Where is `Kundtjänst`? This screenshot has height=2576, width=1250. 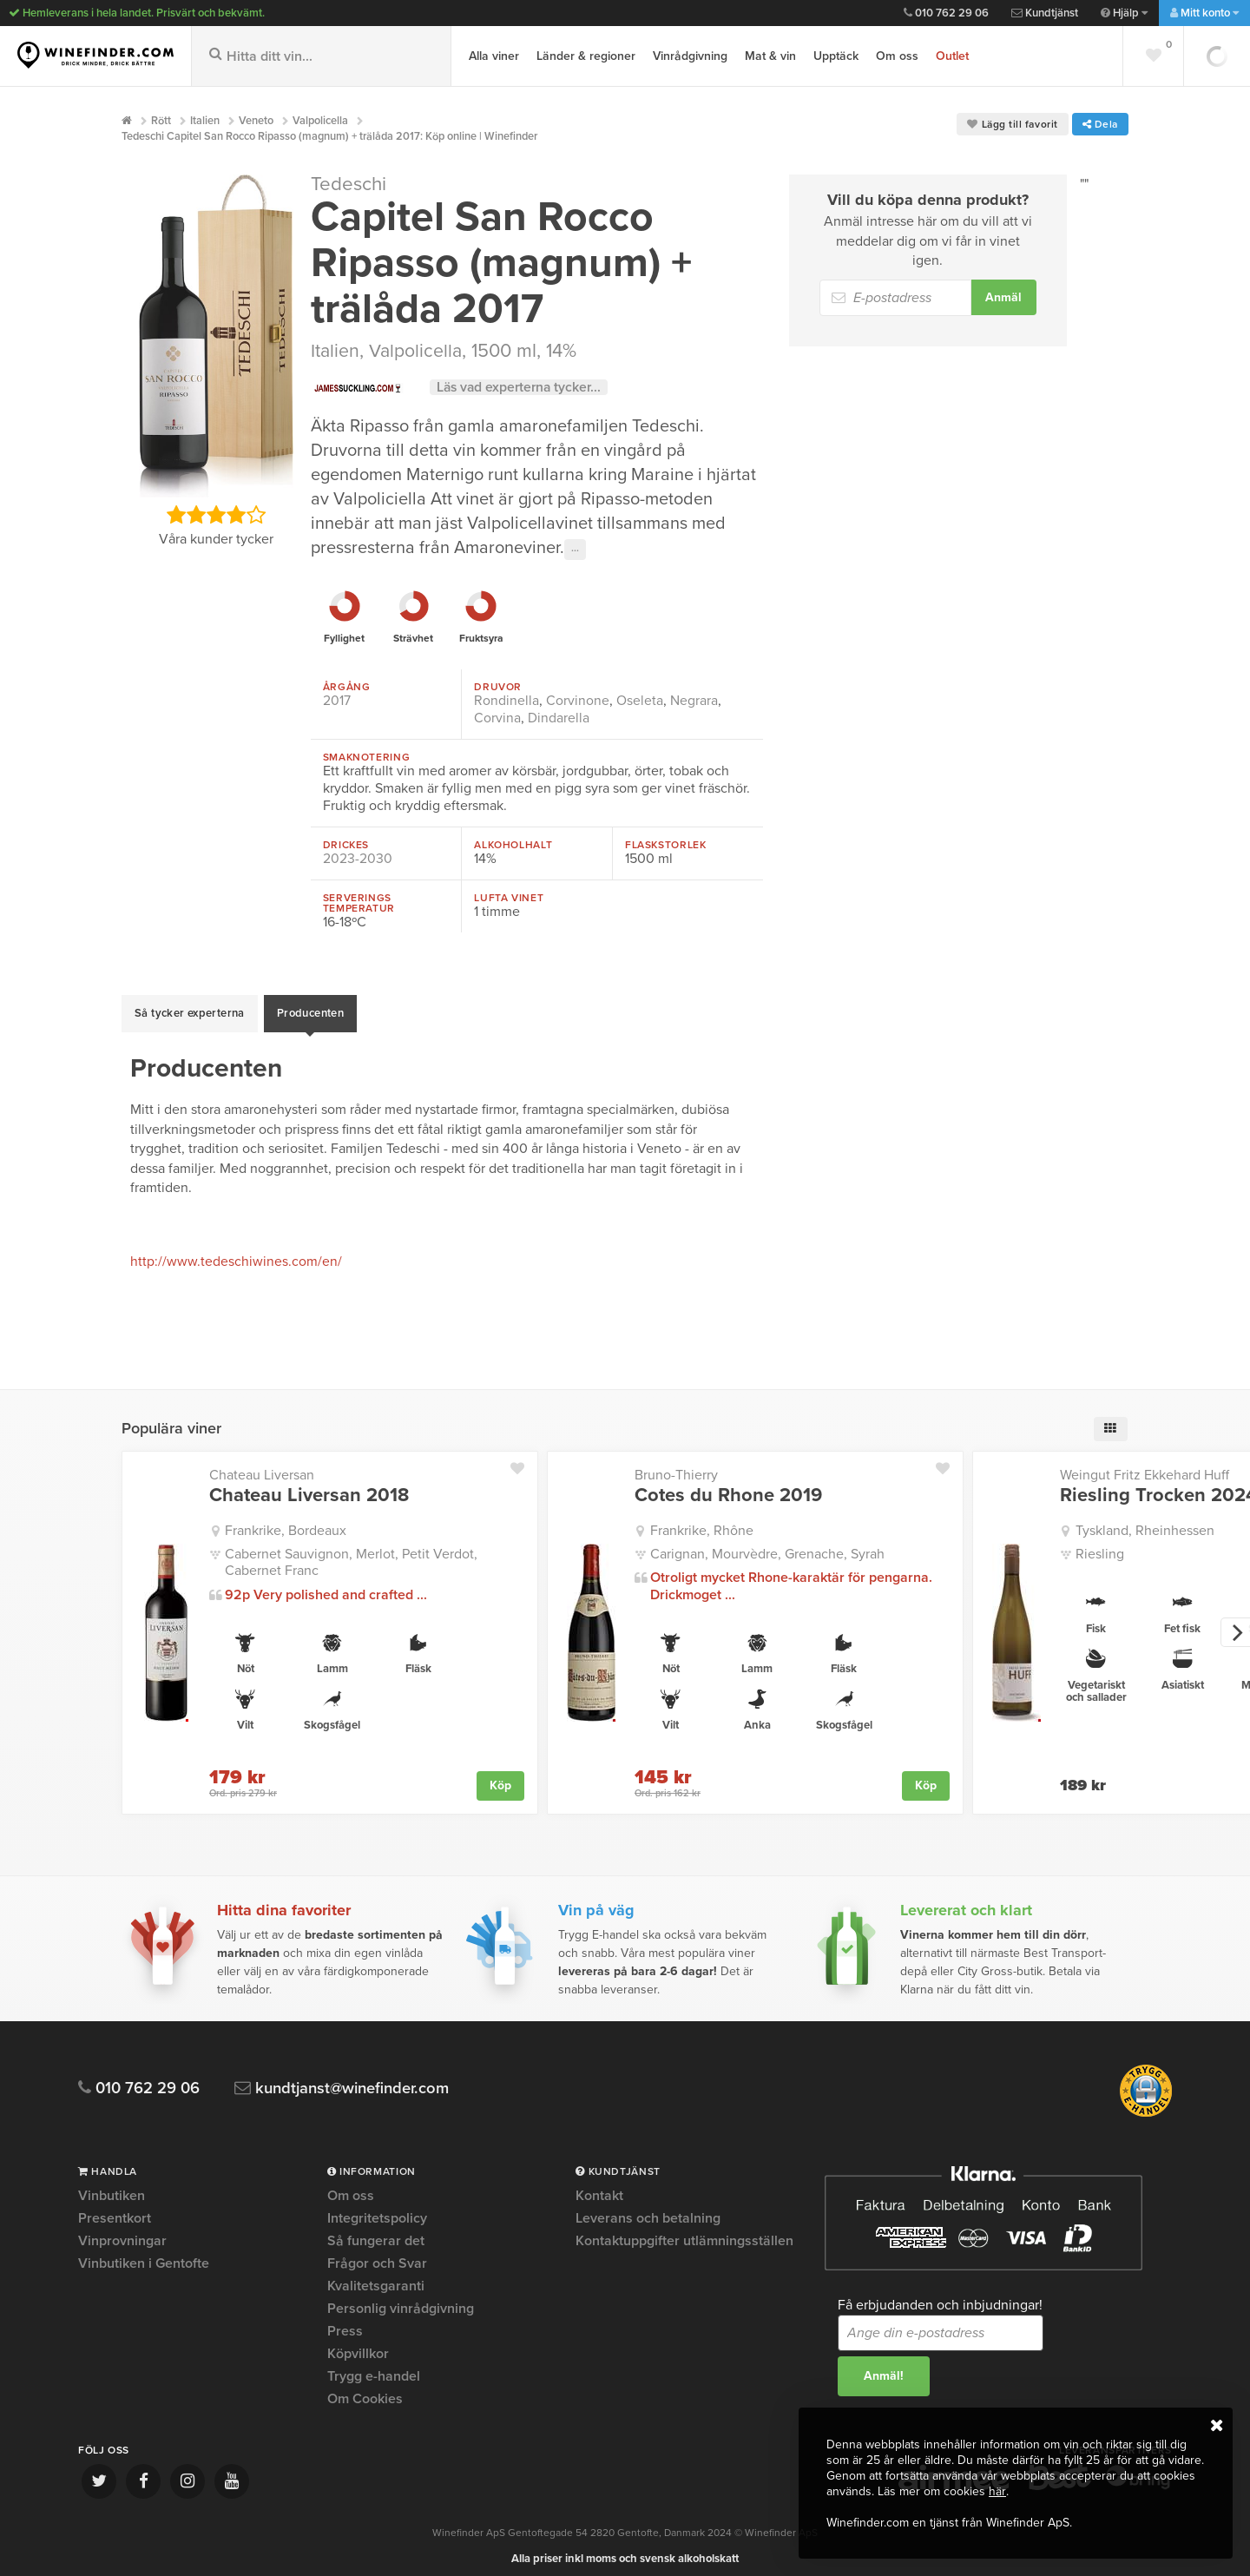 Kundtjänst is located at coordinates (1044, 13).